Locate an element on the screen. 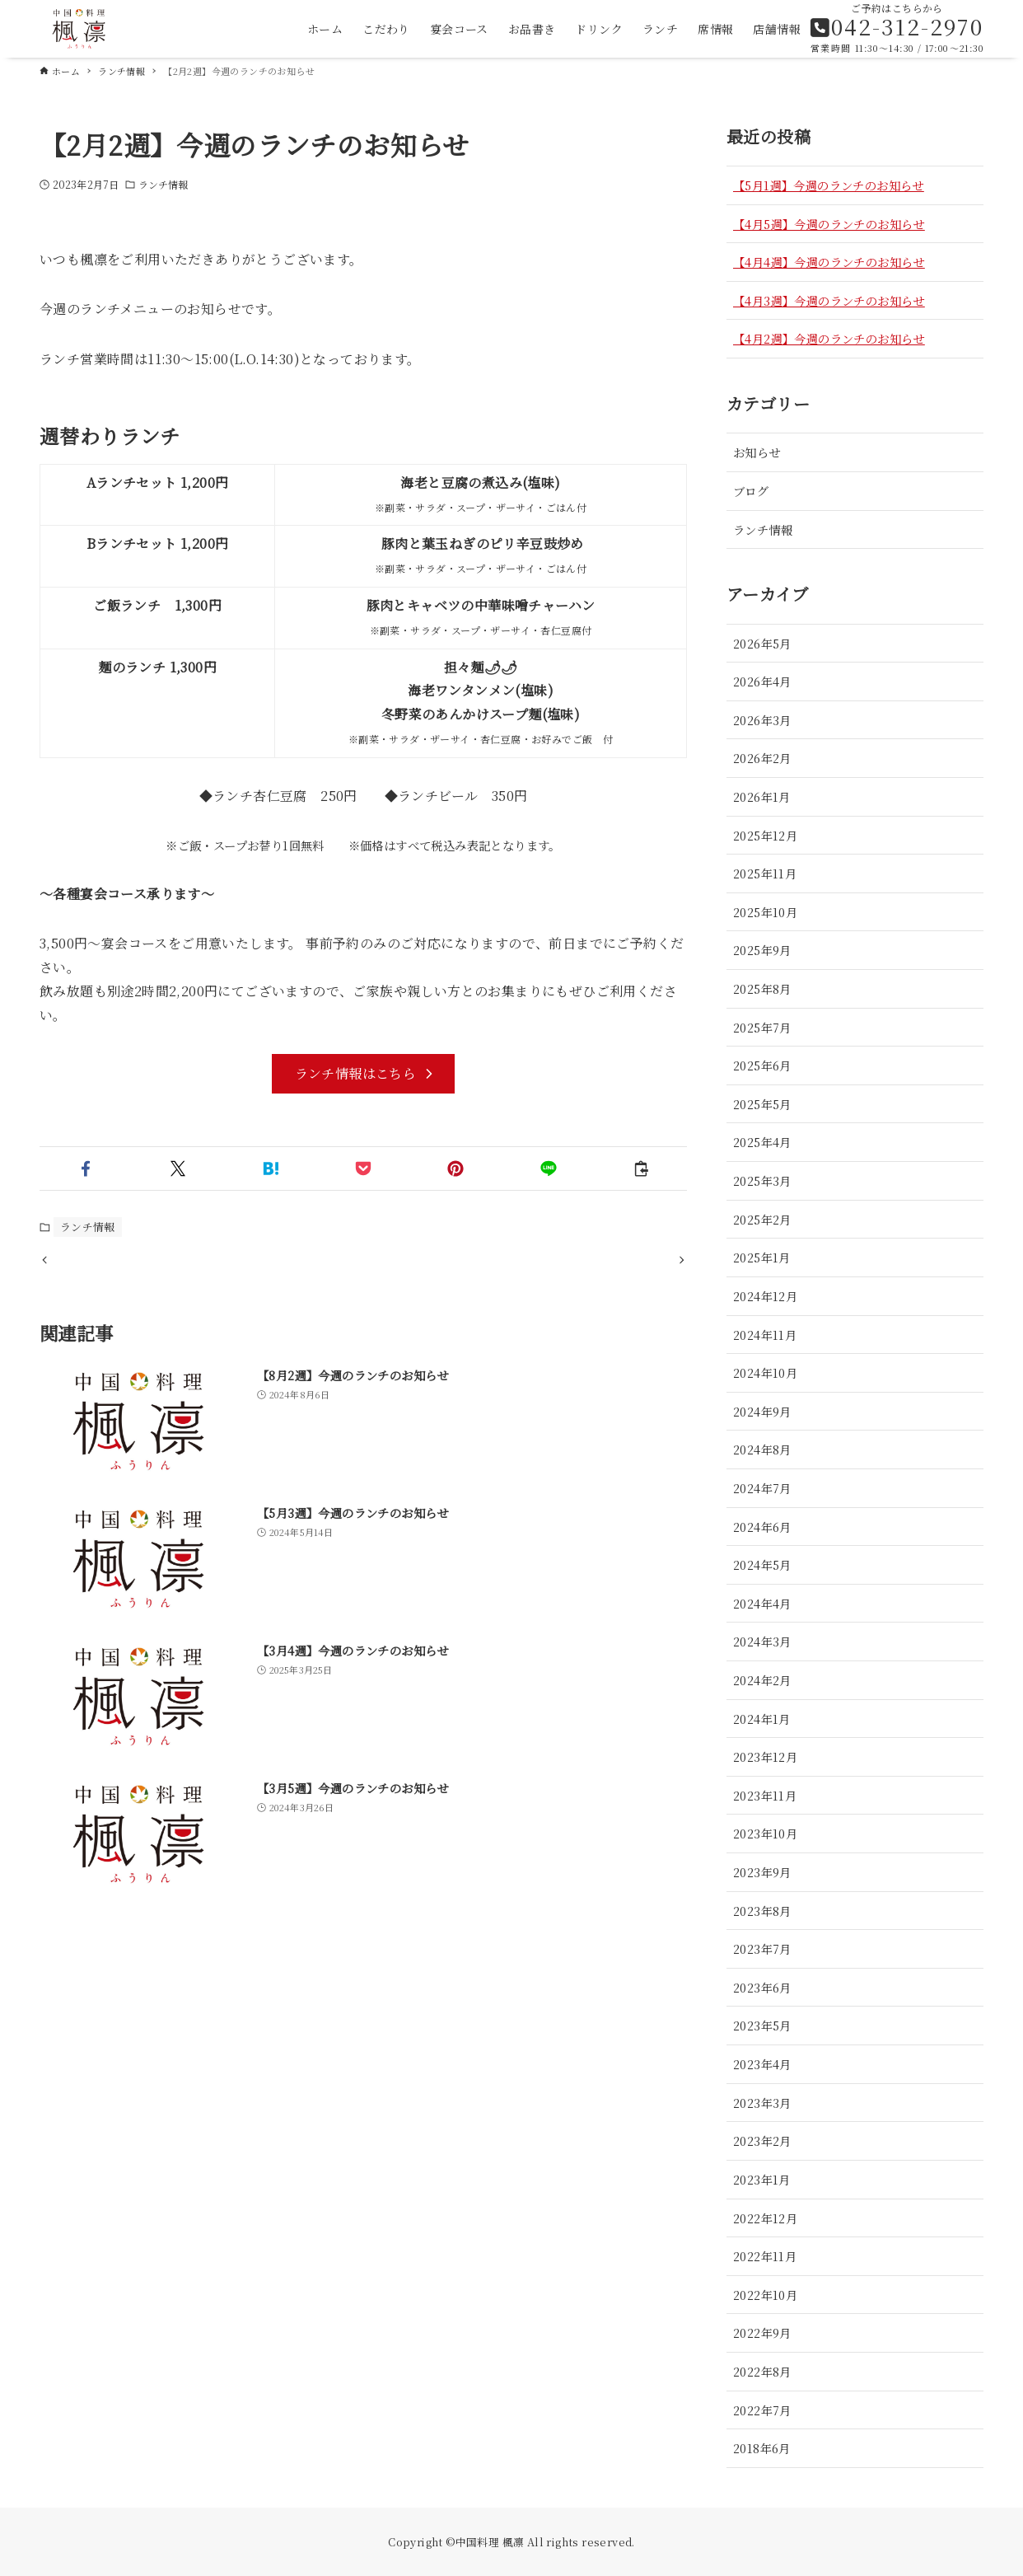 The width and height of the screenshot is (1023, 2576). 2025年7月 is located at coordinates (762, 1027).